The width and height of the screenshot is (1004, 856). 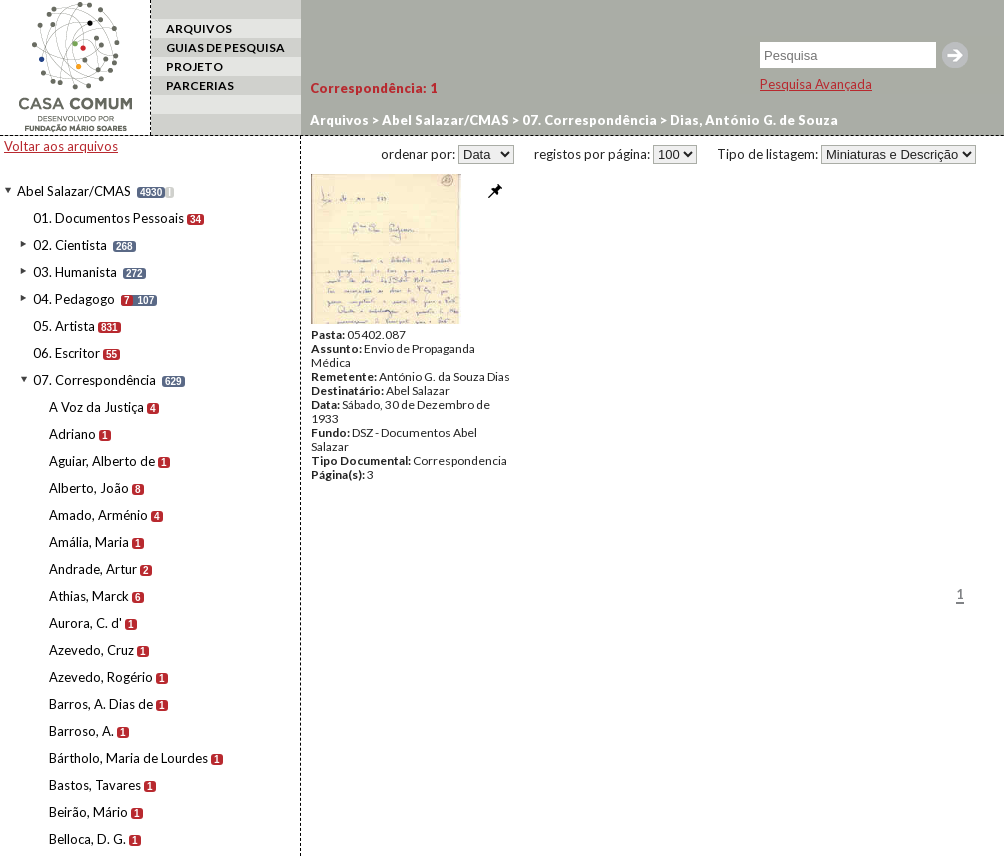 I want to click on Amado, Arménio, so click(x=98, y=515).